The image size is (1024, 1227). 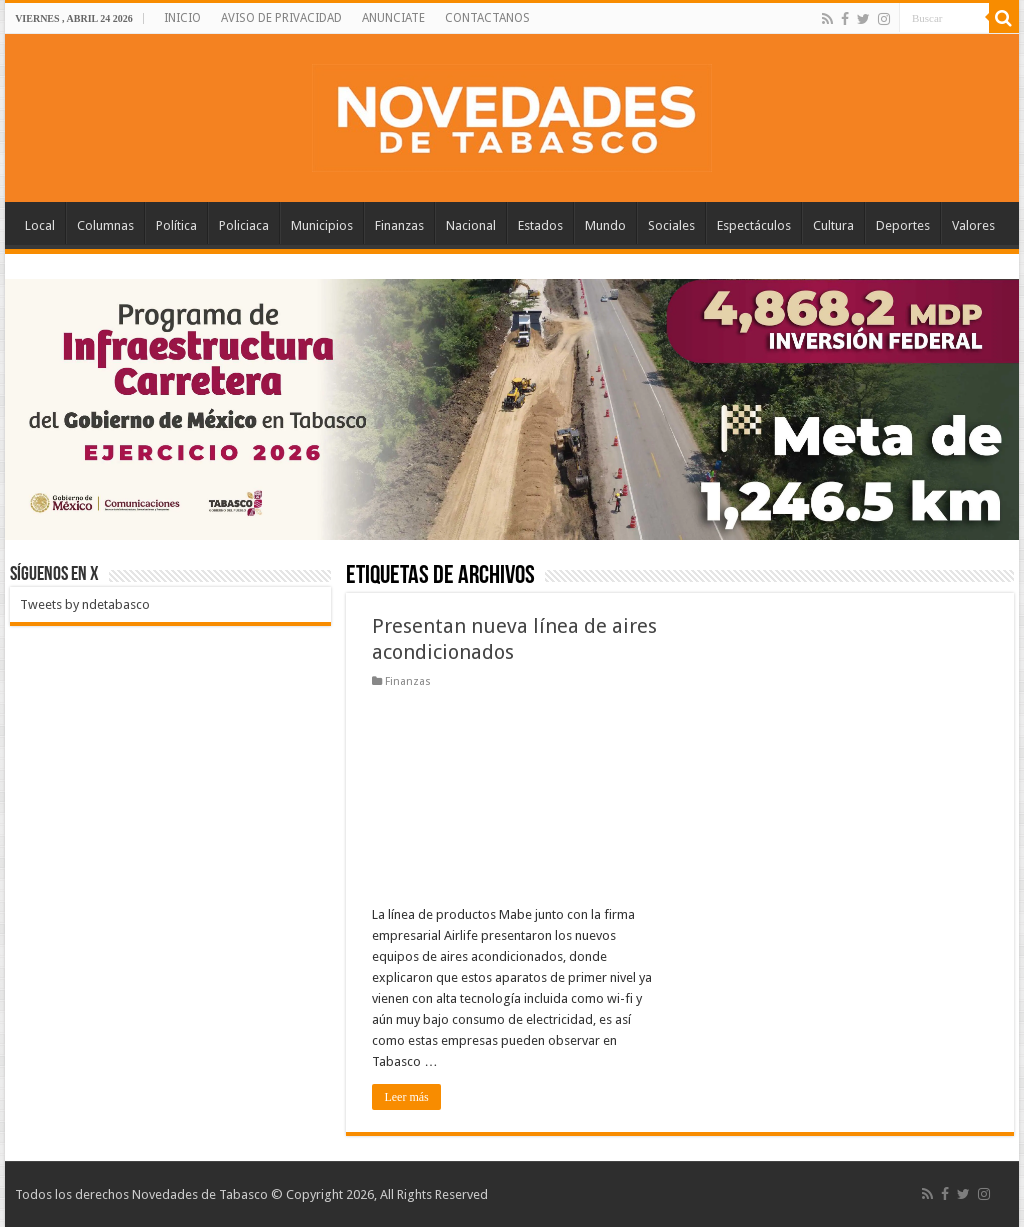 What do you see at coordinates (182, 18) in the screenshot?
I see `INICIO` at bounding box center [182, 18].